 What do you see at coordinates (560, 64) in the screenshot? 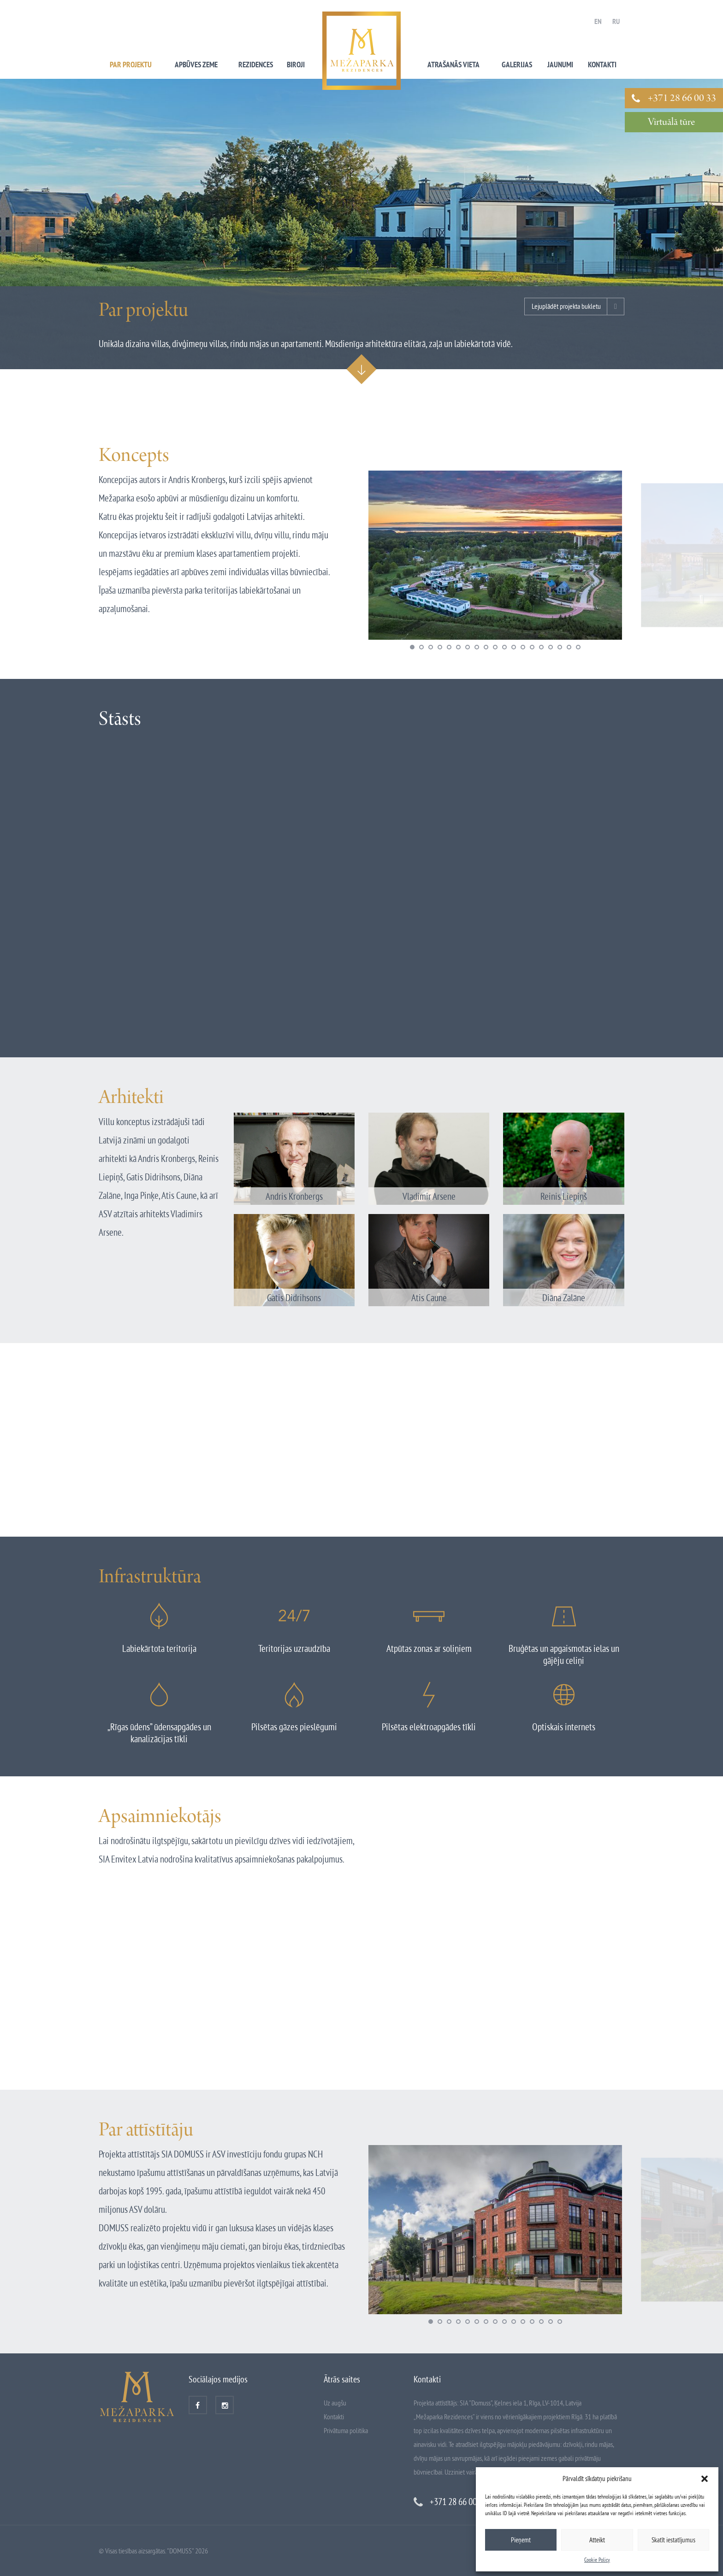
I see `Jaunumi` at bounding box center [560, 64].